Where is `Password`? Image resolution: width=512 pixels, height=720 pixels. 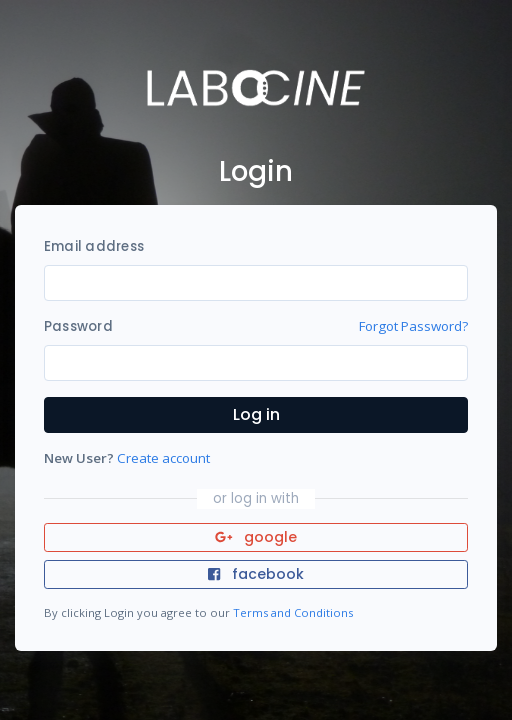 Password is located at coordinates (78, 326).